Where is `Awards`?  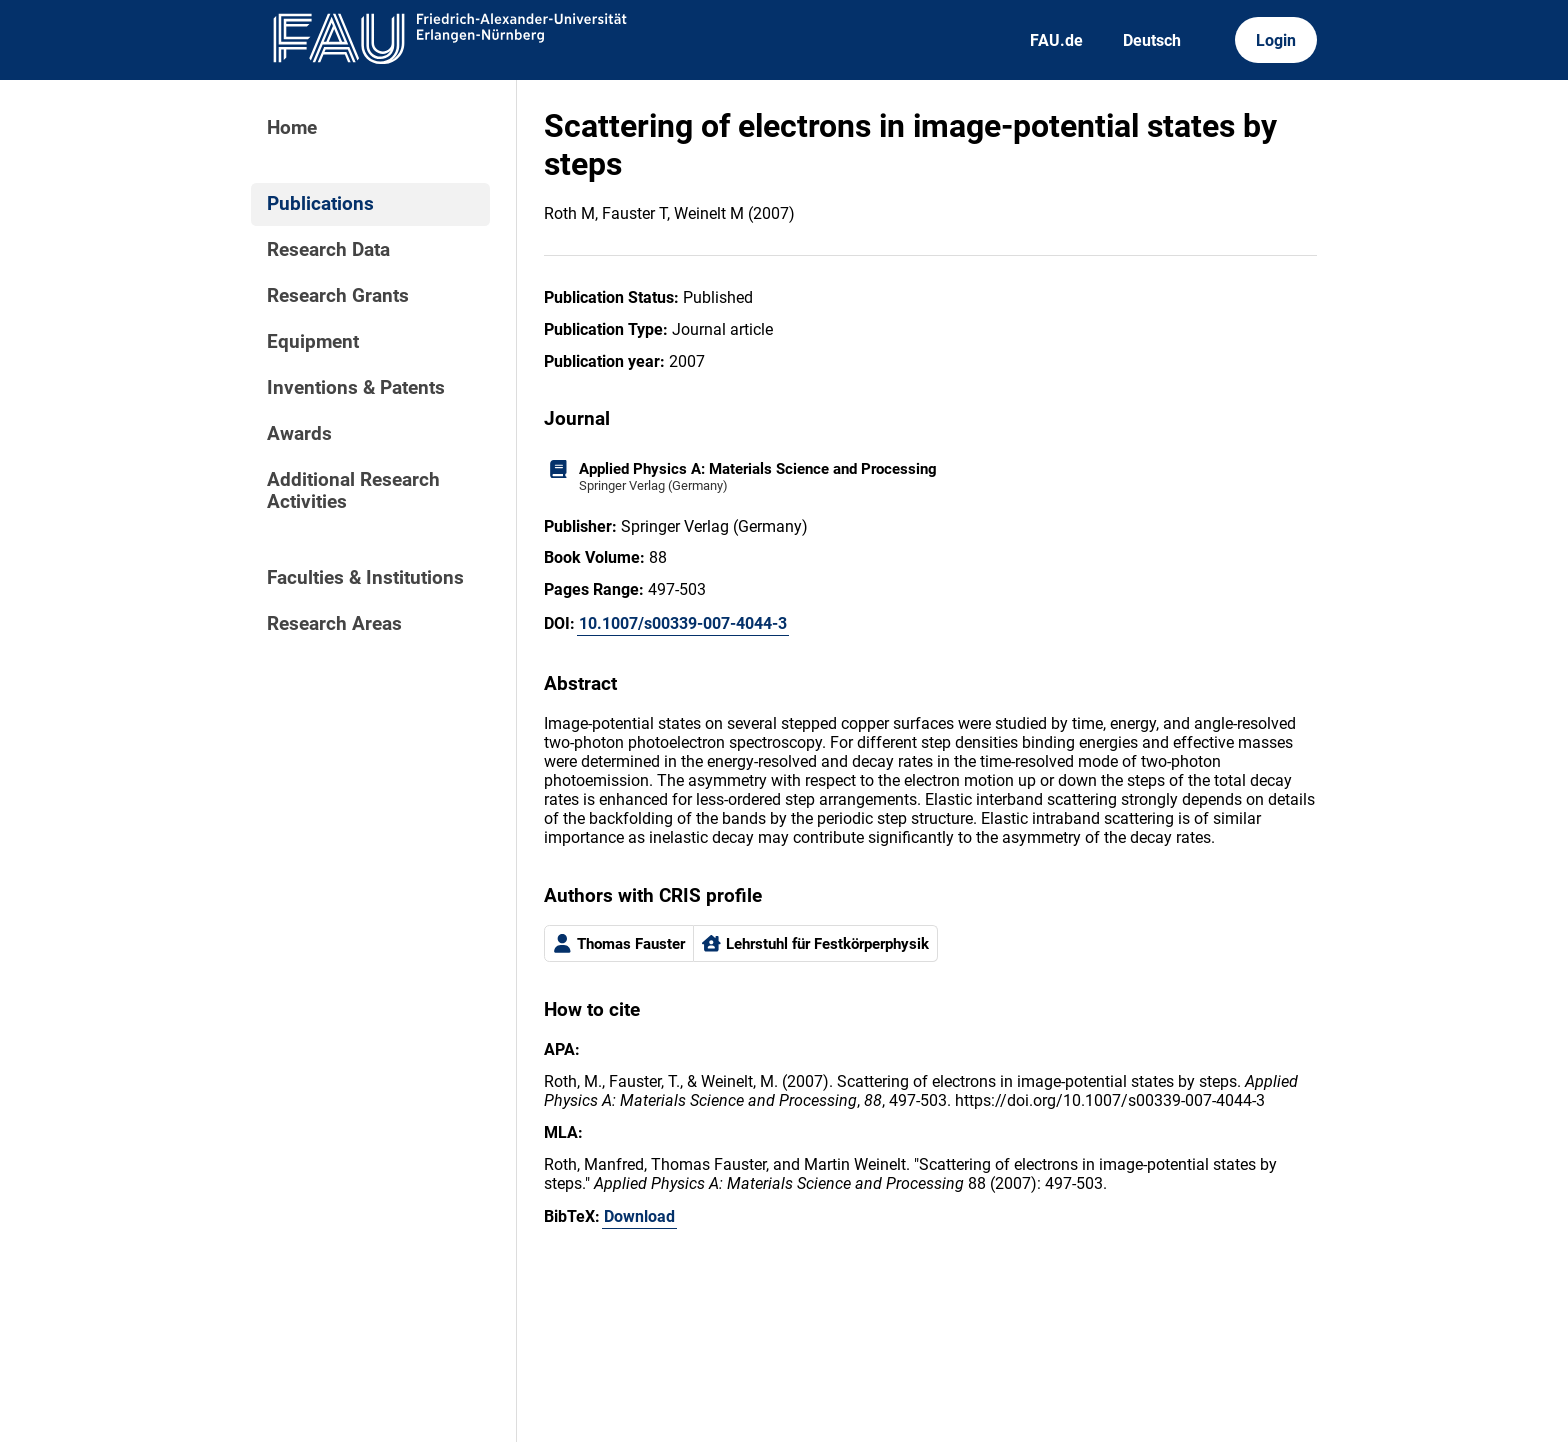 Awards is located at coordinates (299, 434).